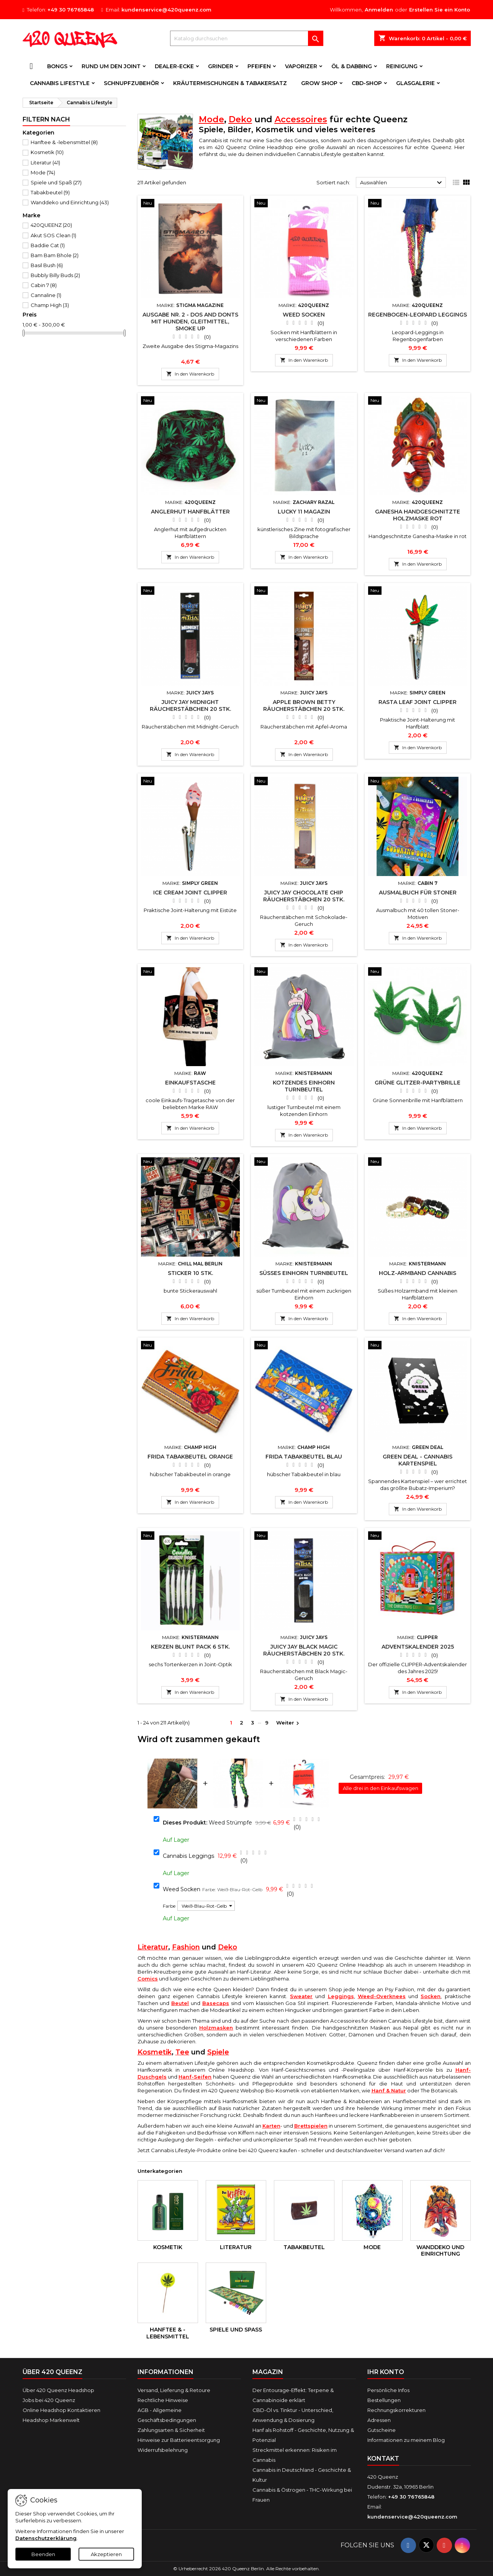  What do you see at coordinates (190, 1456) in the screenshot?
I see `Frida Tabakbeutel Orange` at bounding box center [190, 1456].